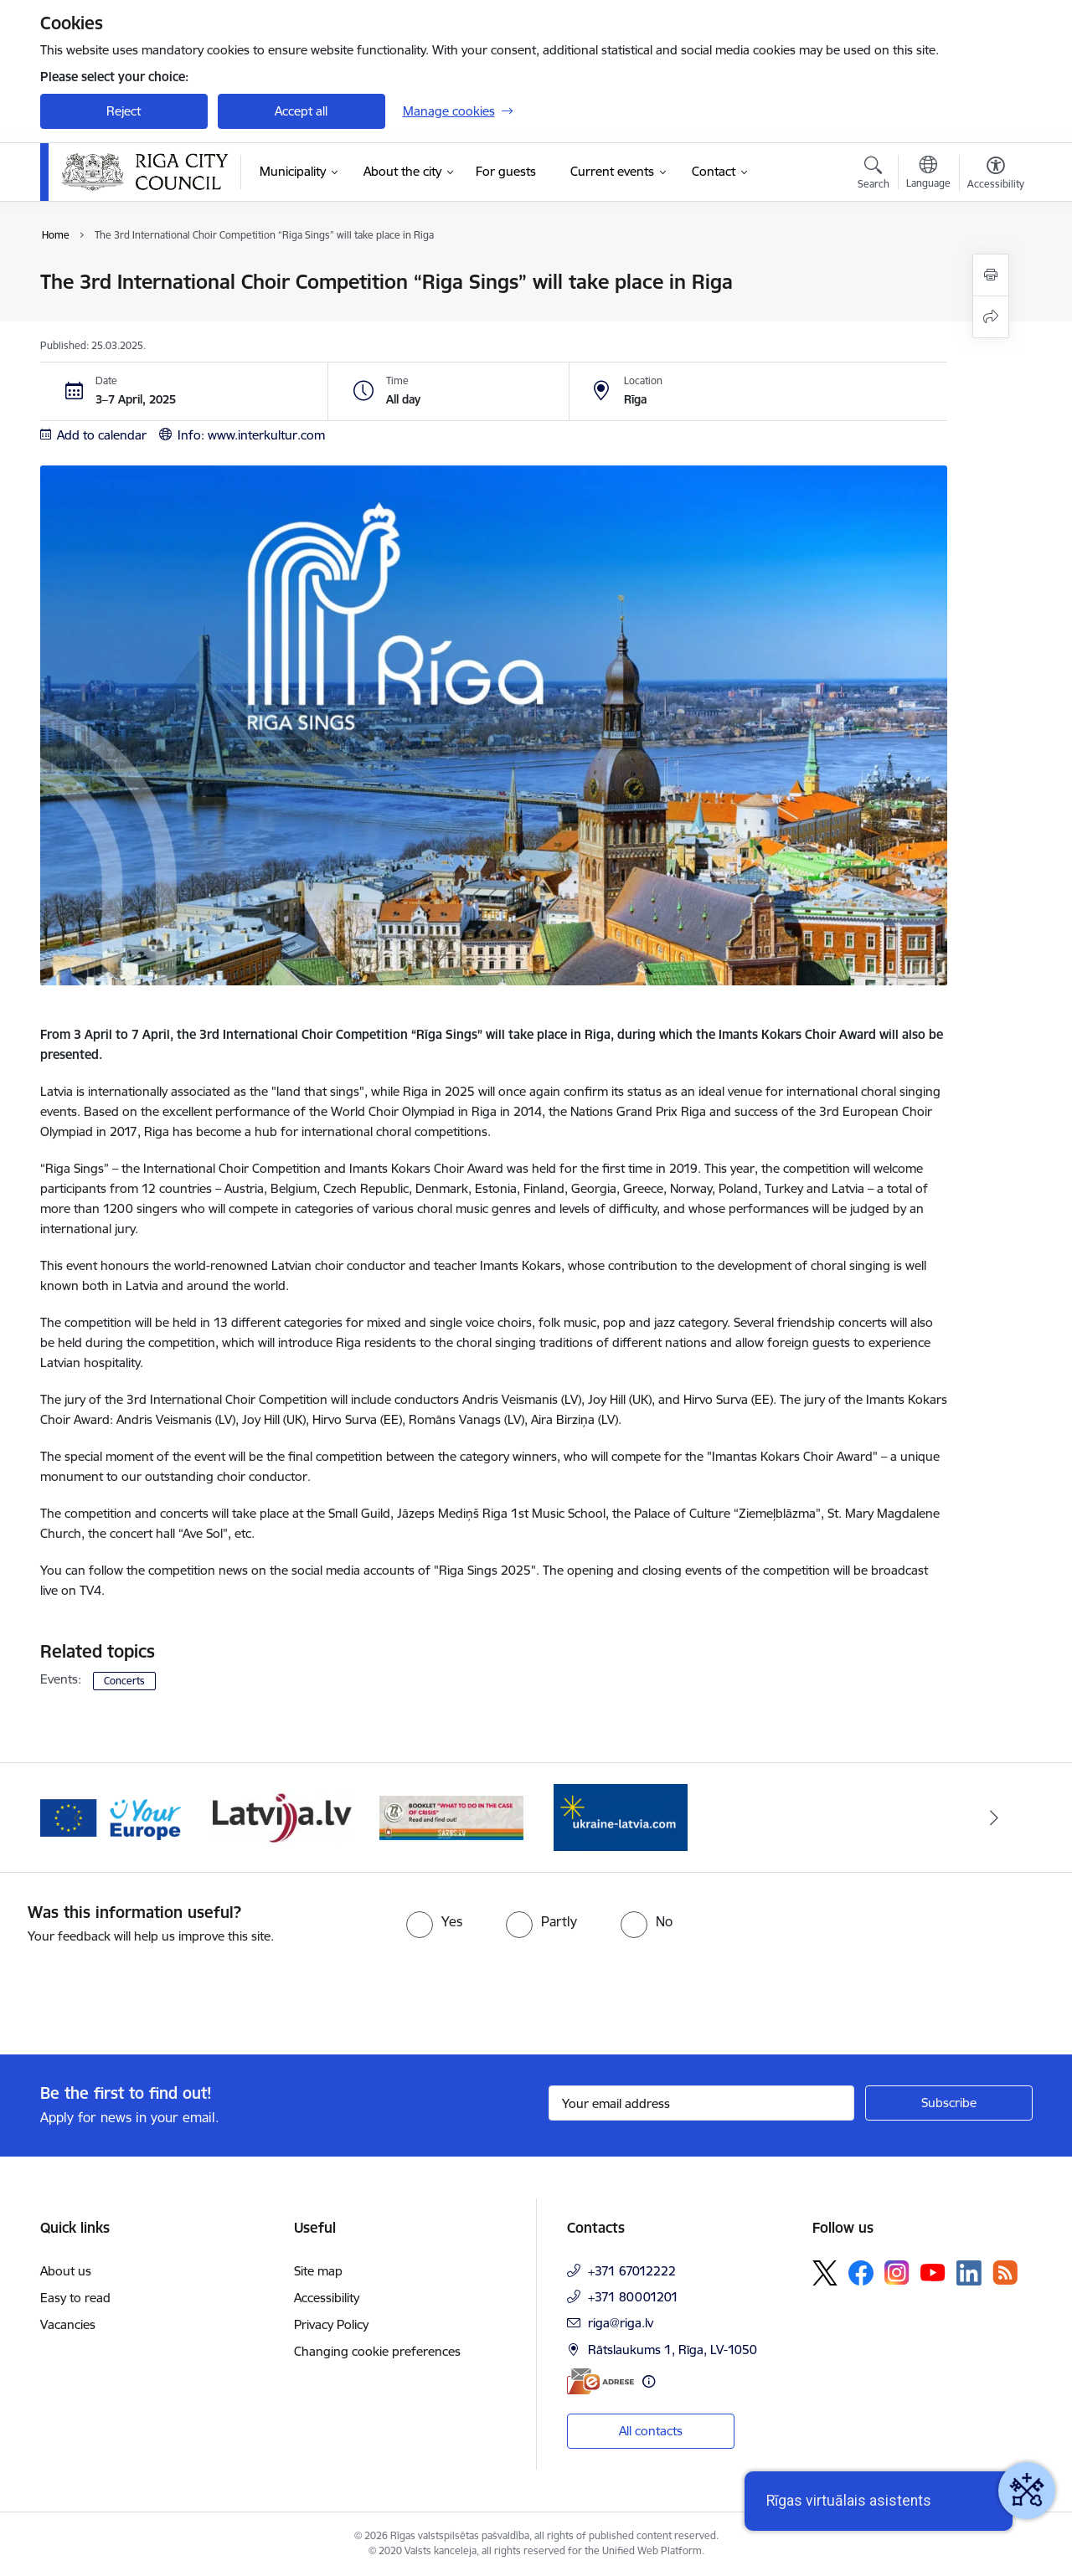 The width and height of the screenshot is (1072, 2576). I want to click on [Follow us Rss], so click(1005, 2272).